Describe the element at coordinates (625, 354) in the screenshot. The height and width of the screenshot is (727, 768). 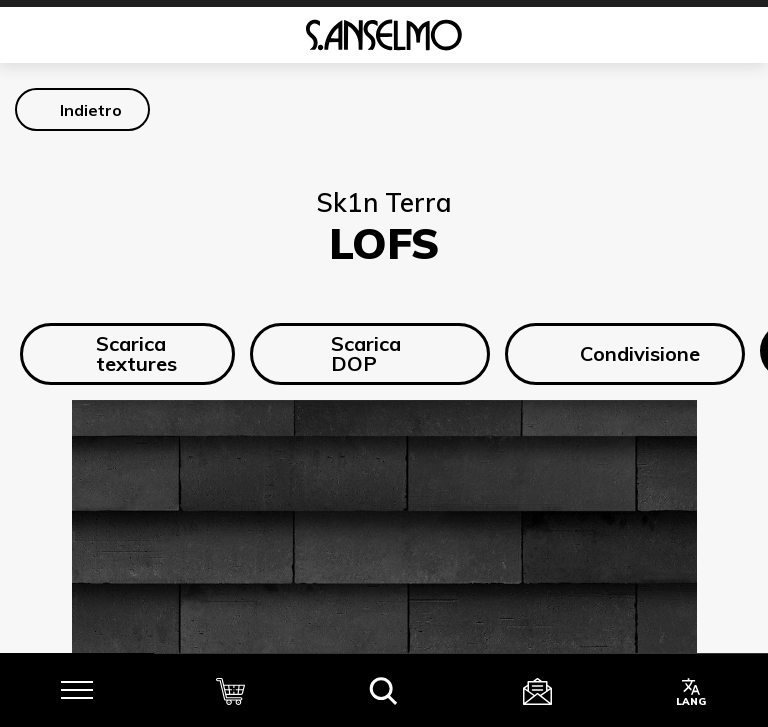
I see `Condivisione` at that location.